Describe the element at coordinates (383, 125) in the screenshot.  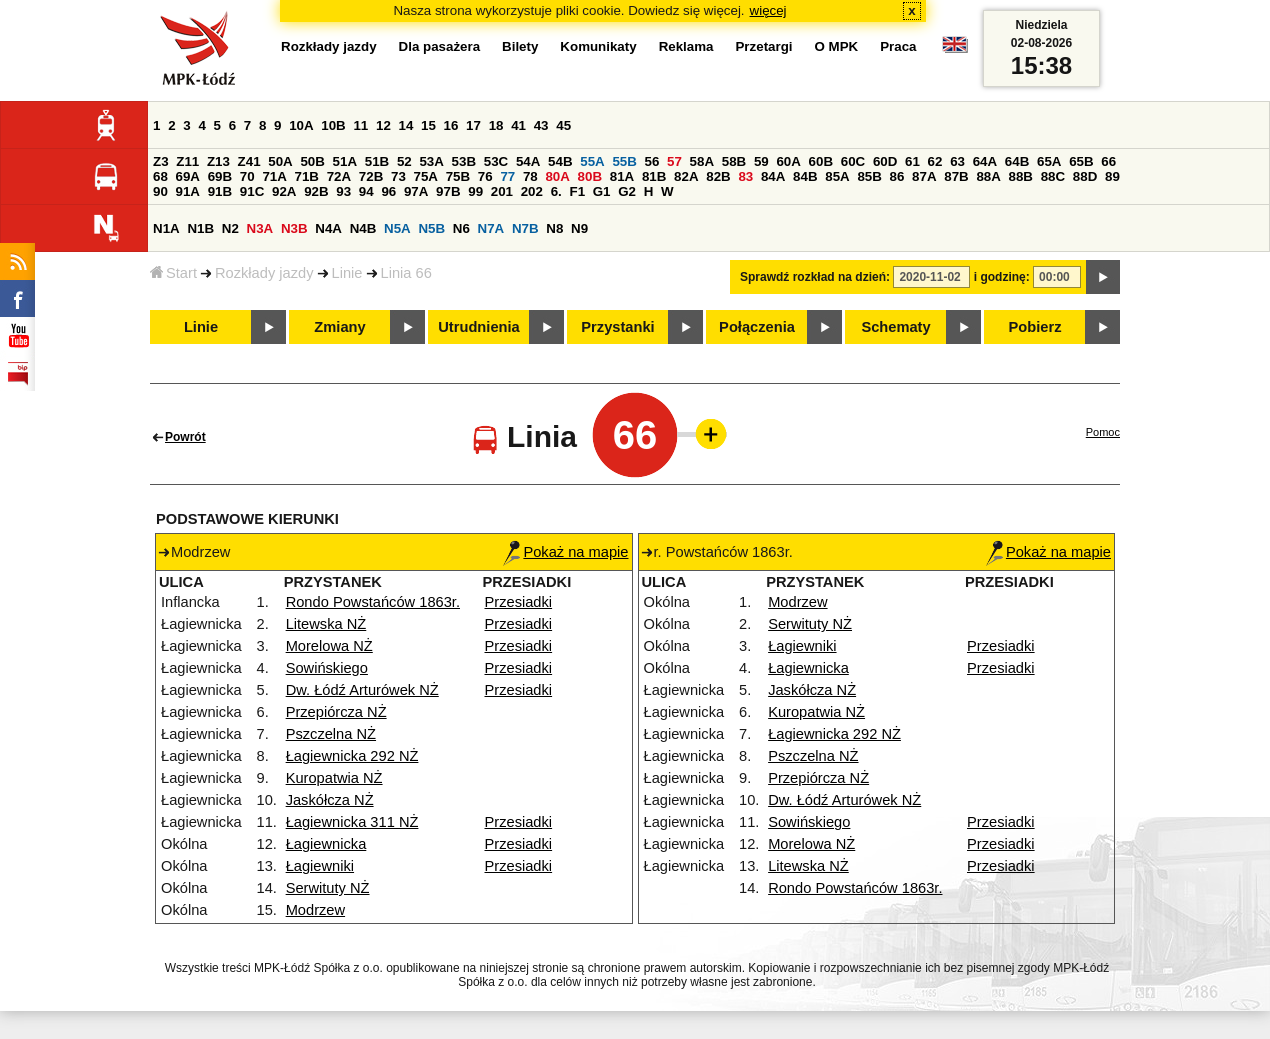
I see `12` at that location.